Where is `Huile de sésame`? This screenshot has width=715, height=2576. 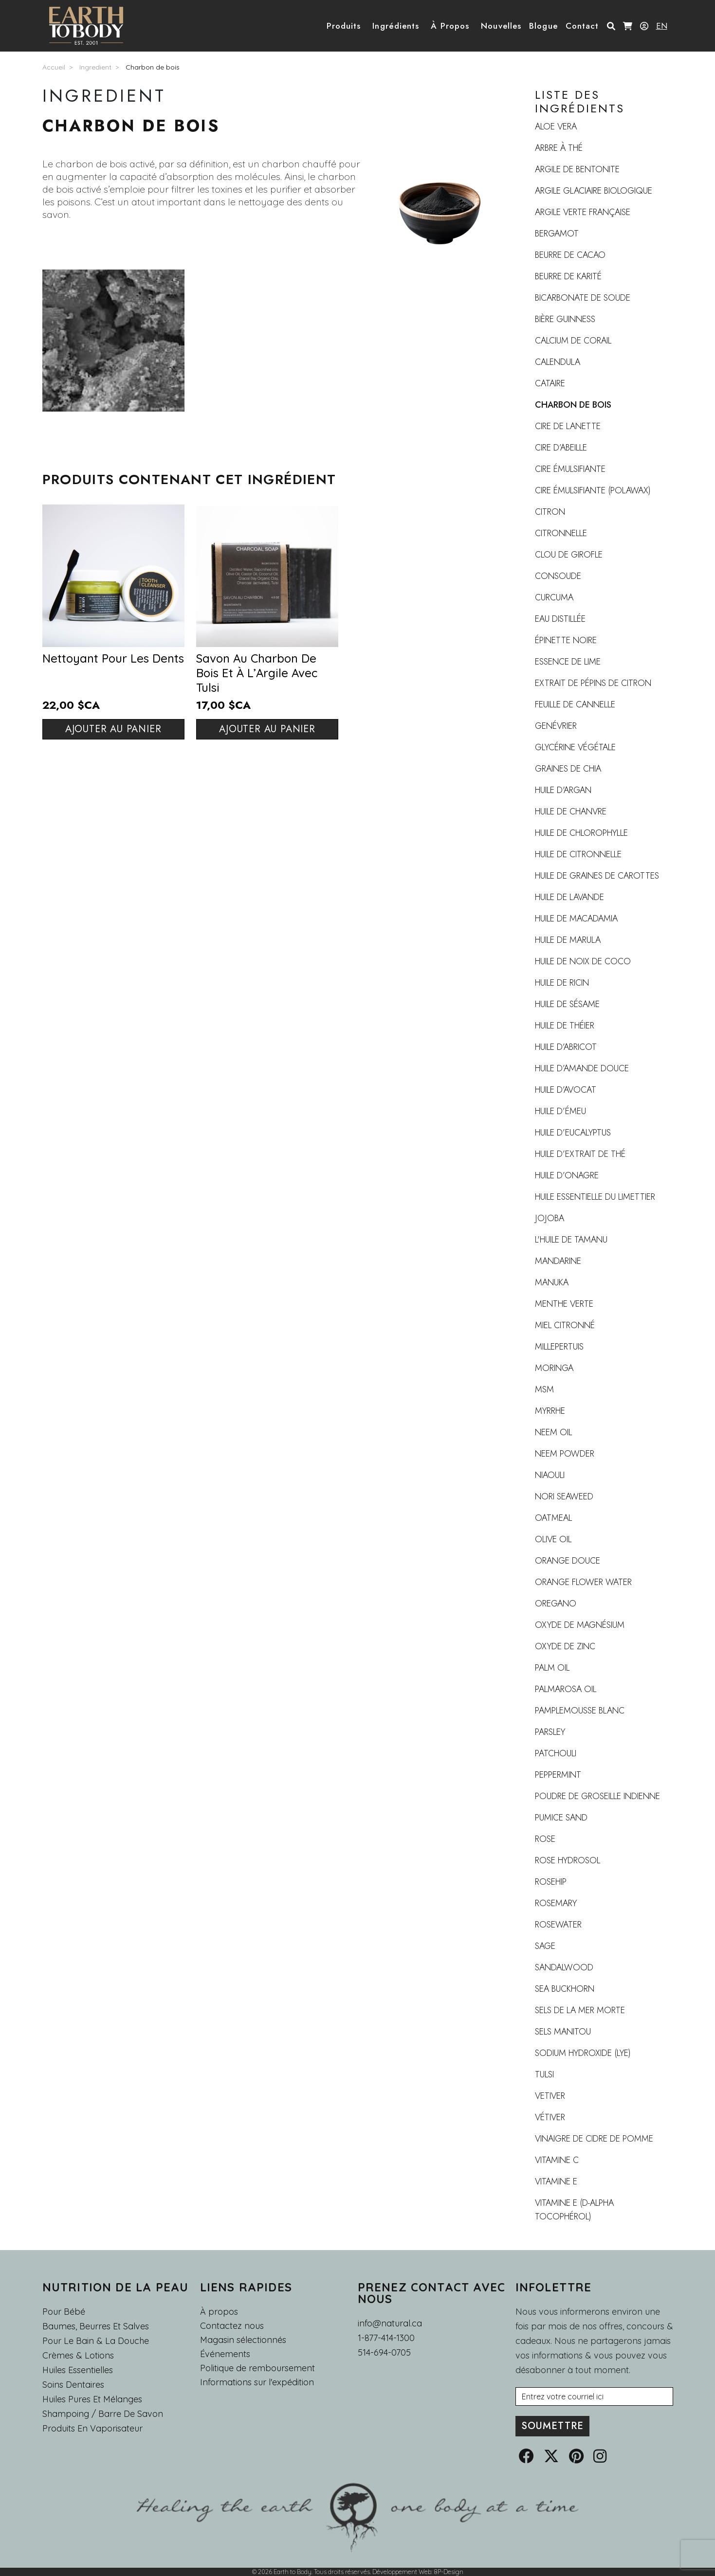
Huile de sésame is located at coordinates (567, 1004).